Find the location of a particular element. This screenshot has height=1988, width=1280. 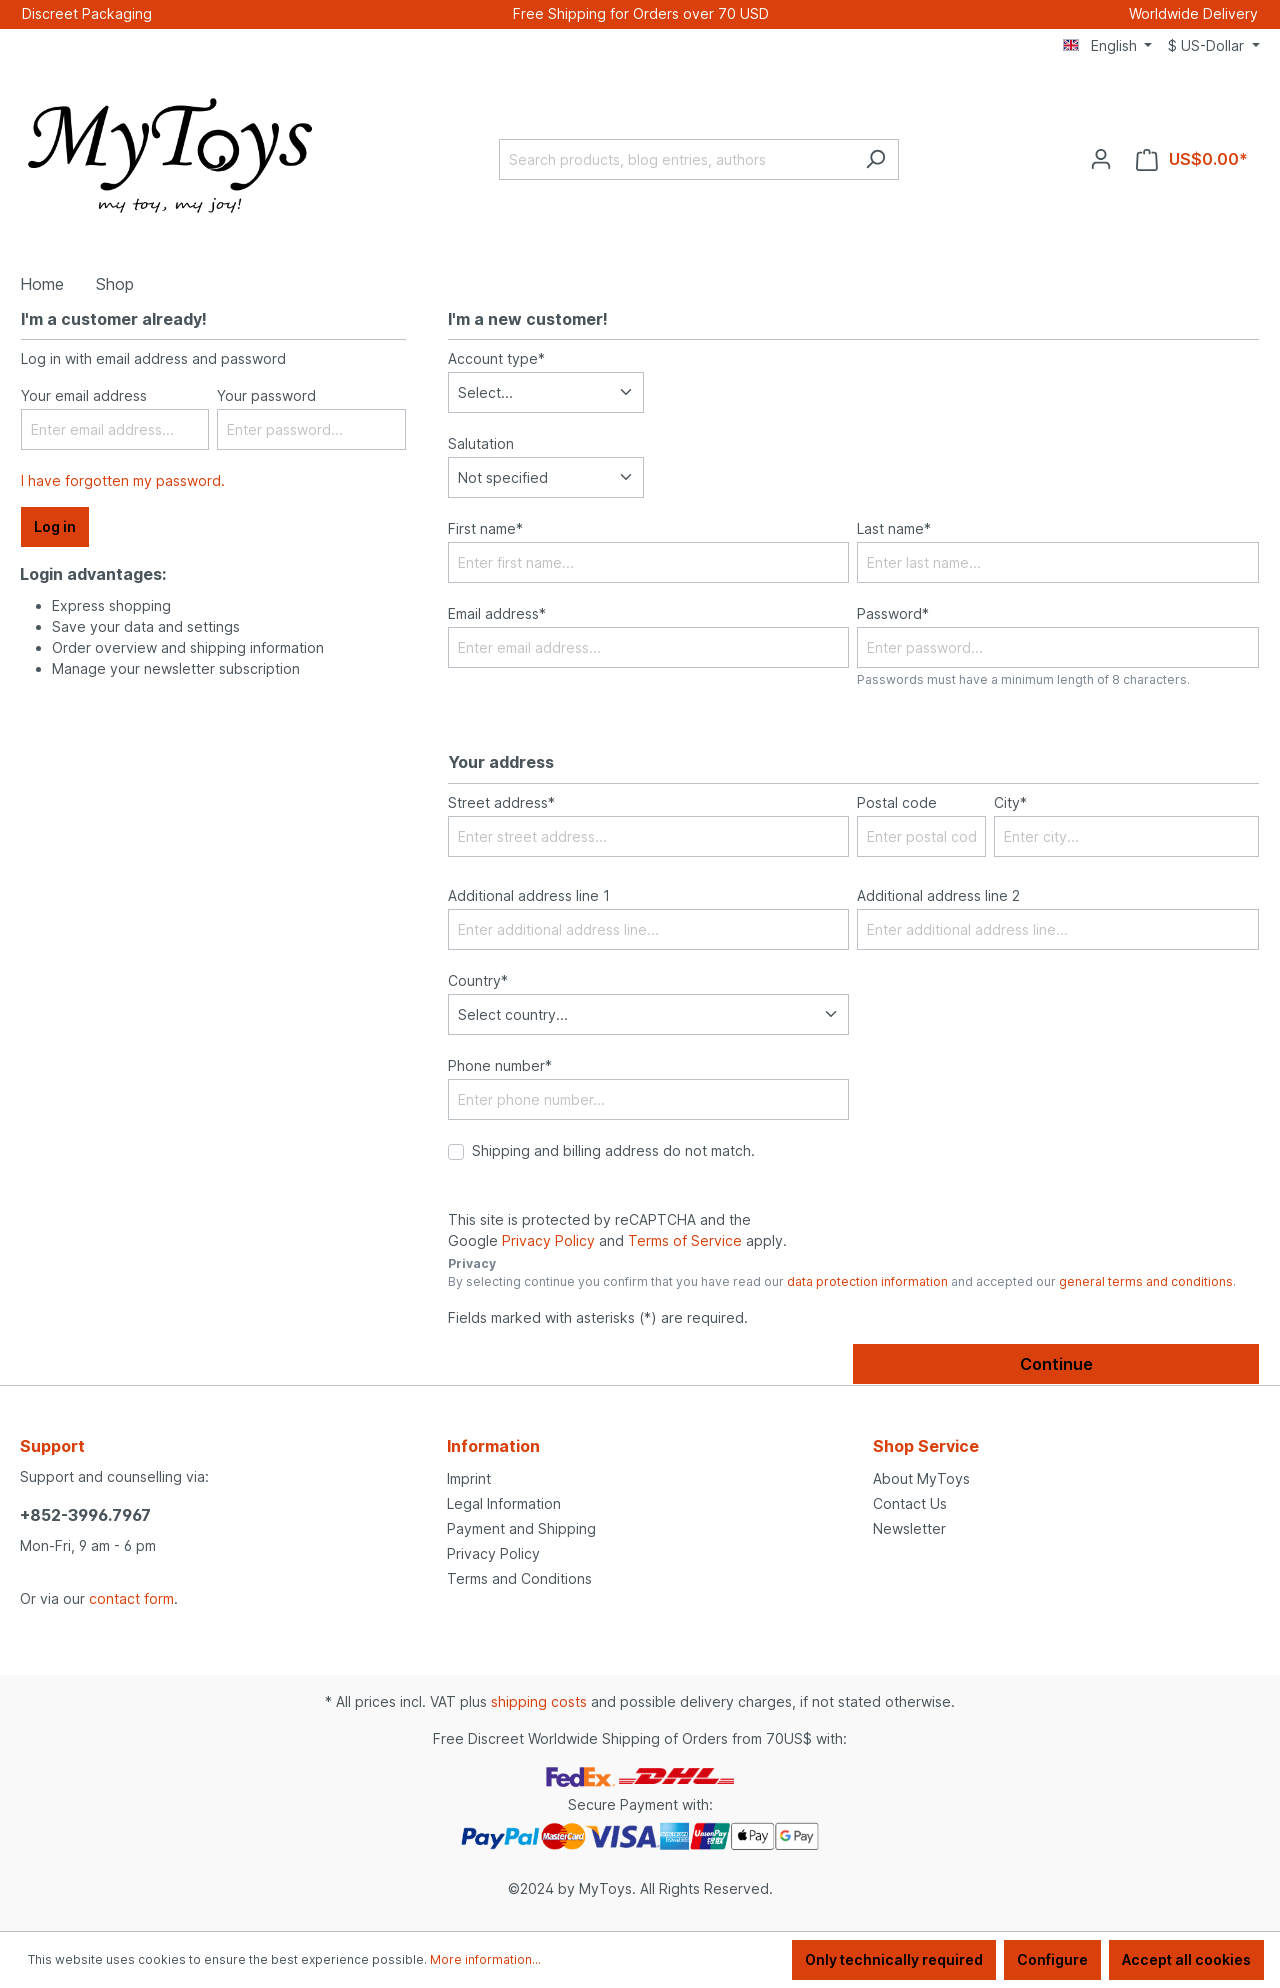

Legal Information is located at coordinates (504, 1503).